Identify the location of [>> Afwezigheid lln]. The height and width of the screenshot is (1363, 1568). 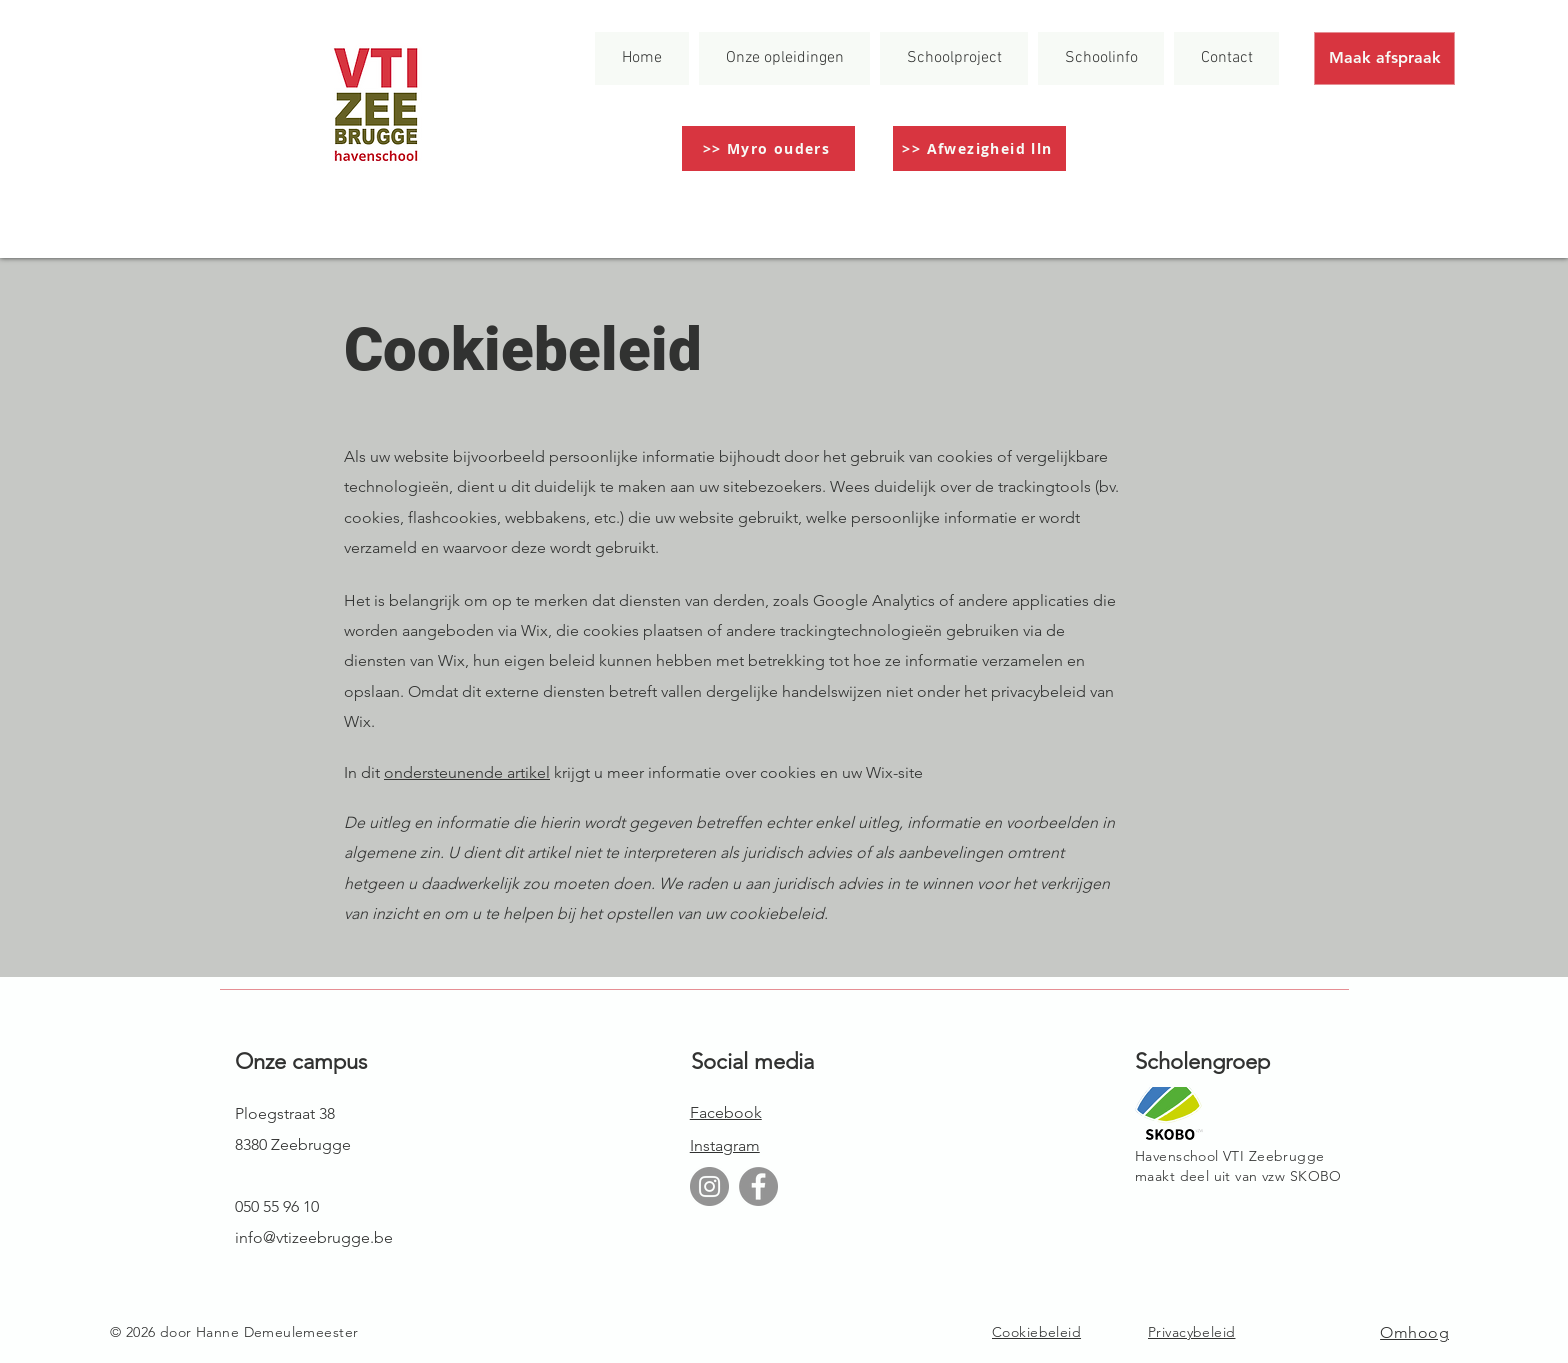
(979, 148).